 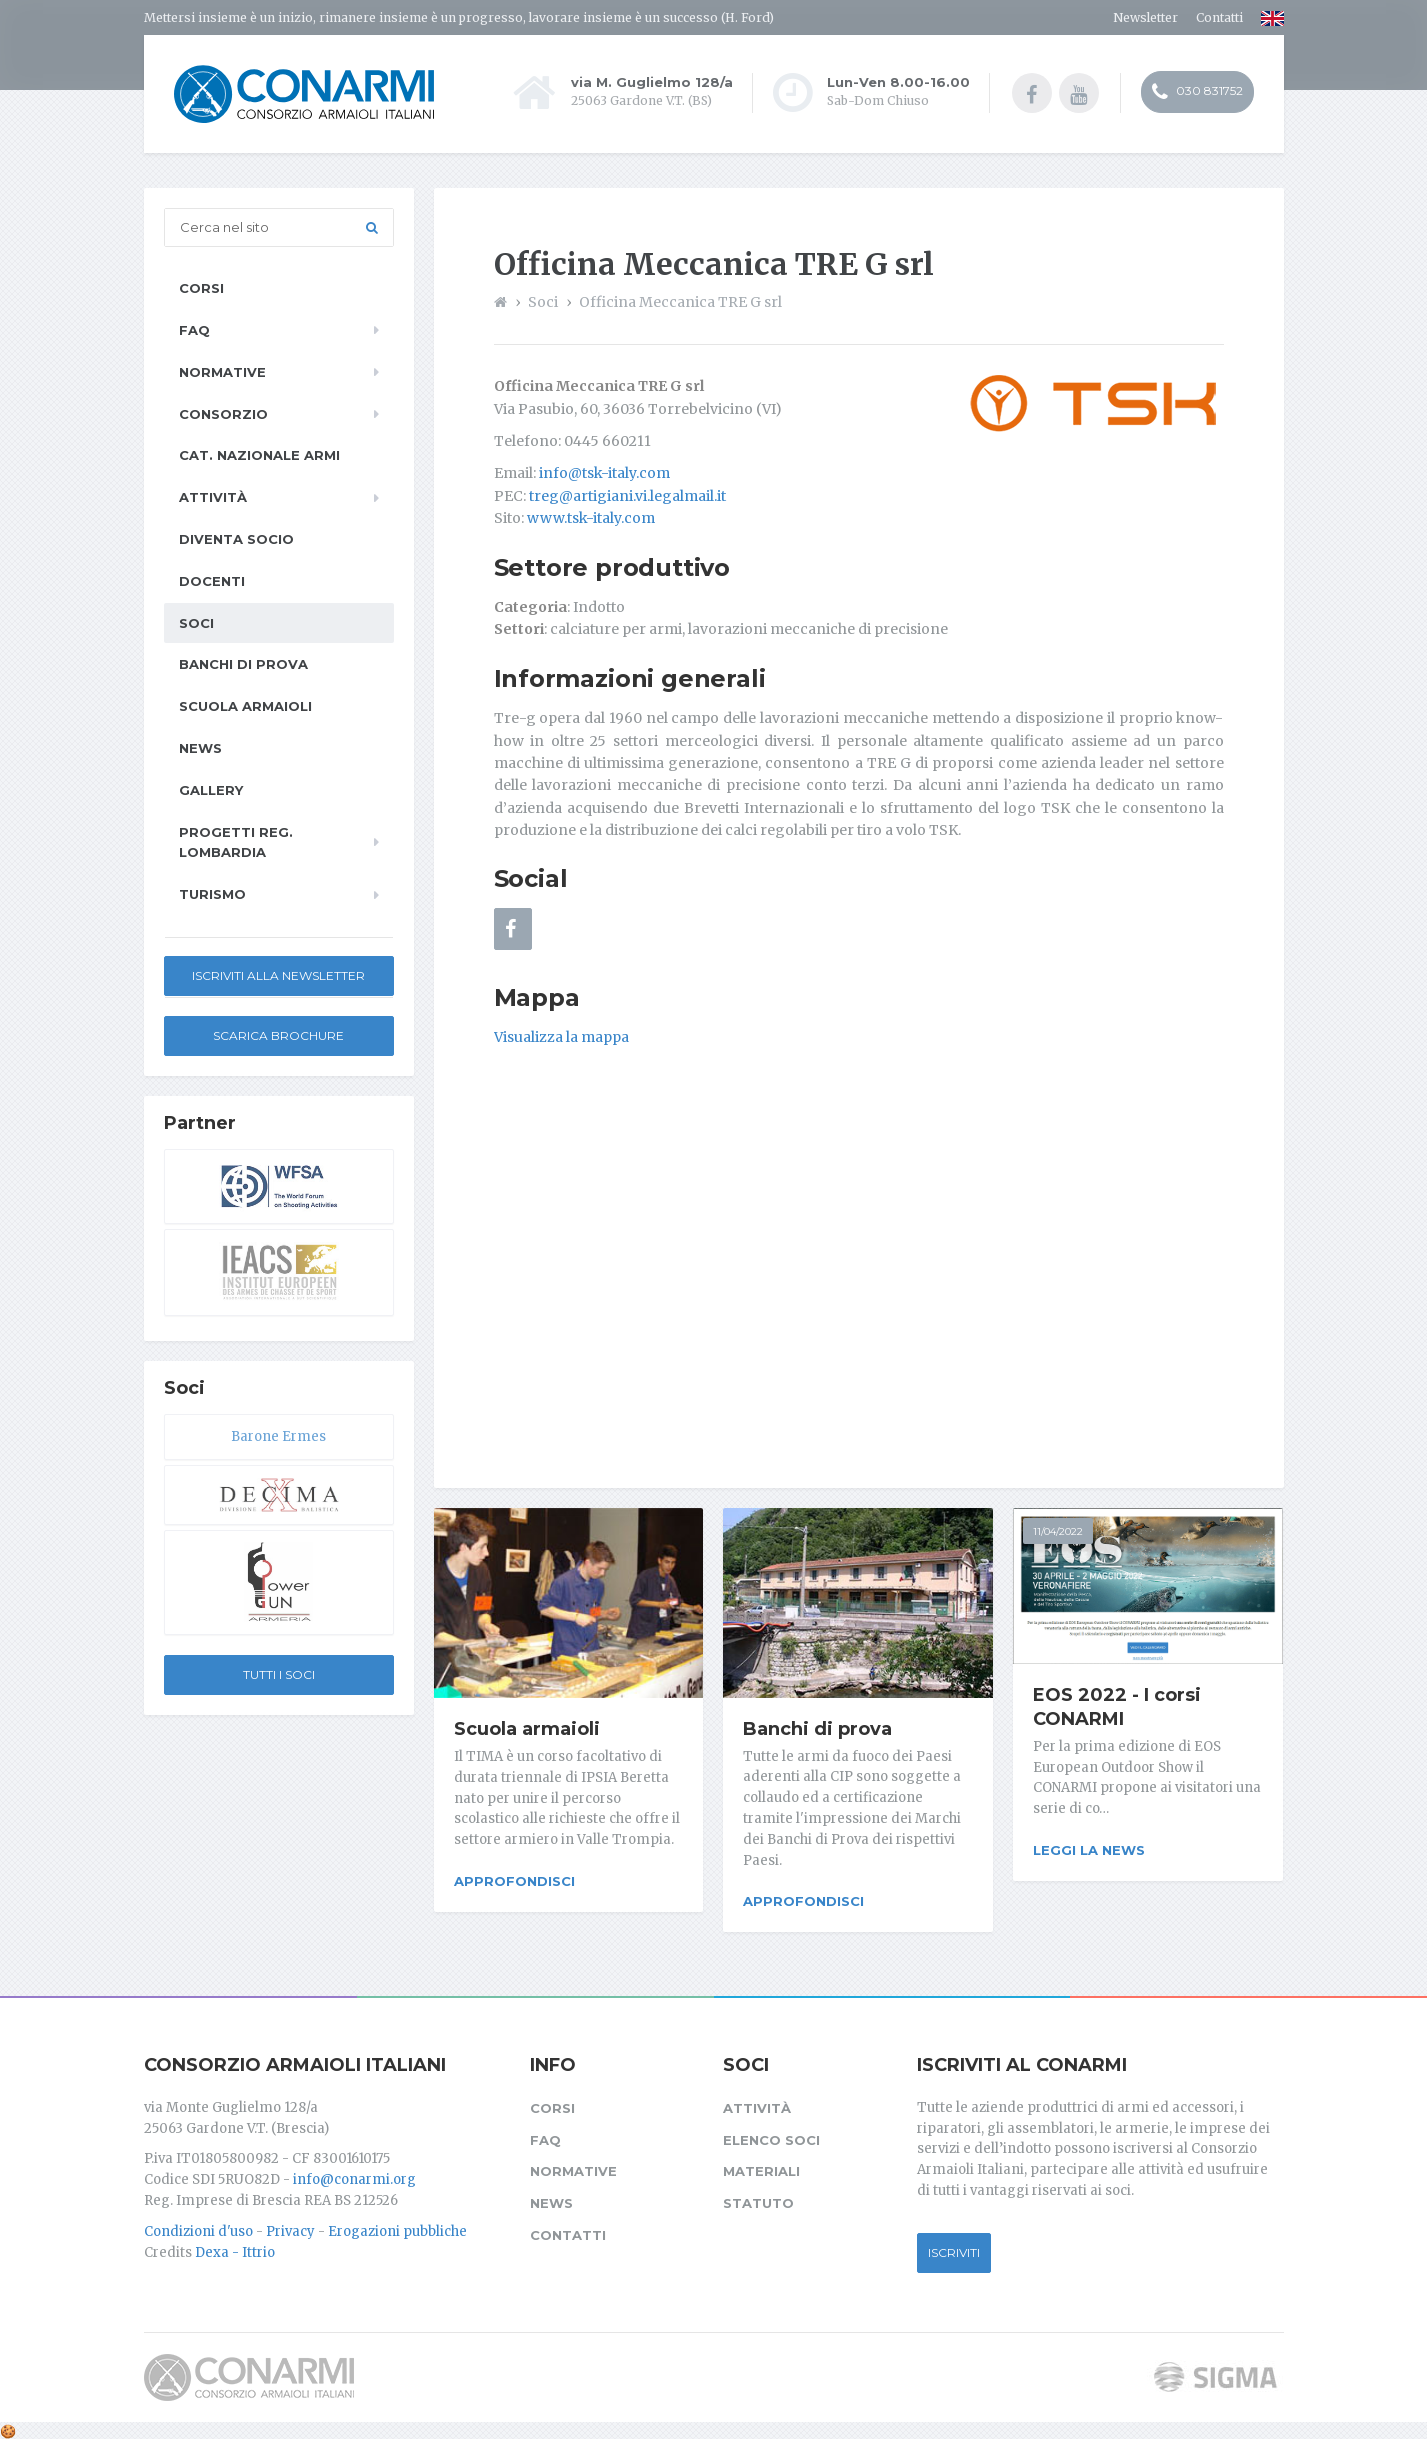 What do you see at coordinates (758, 2200) in the screenshot?
I see `Statuto` at bounding box center [758, 2200].